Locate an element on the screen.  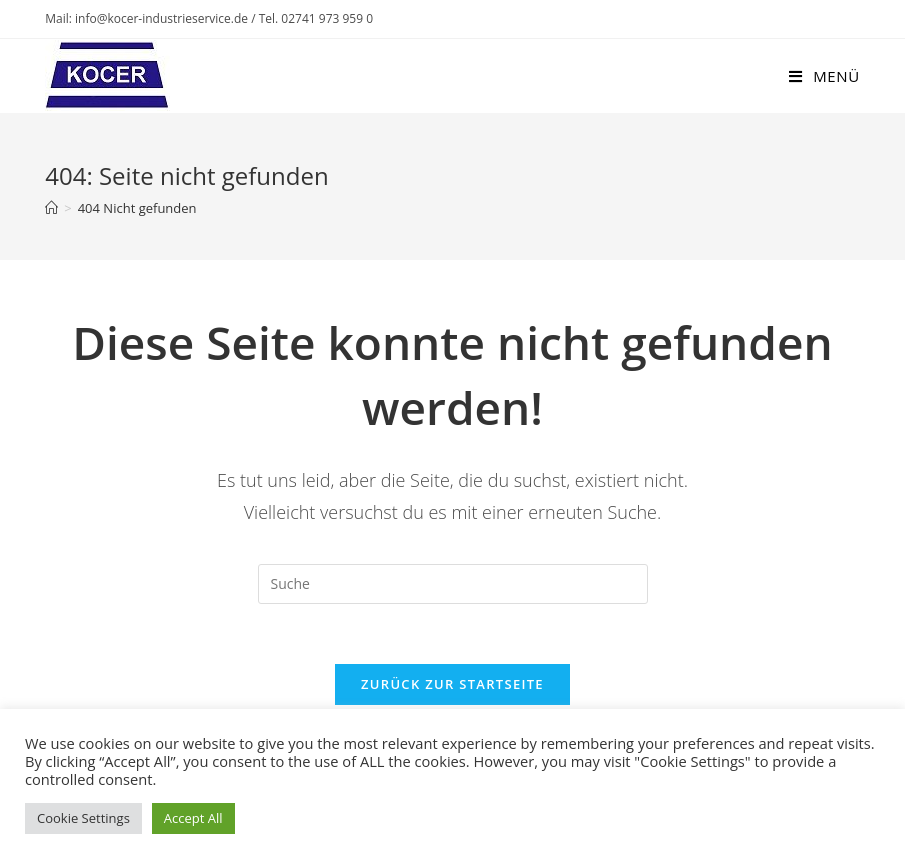
[Startseite] is located at coordinates (51, 208).